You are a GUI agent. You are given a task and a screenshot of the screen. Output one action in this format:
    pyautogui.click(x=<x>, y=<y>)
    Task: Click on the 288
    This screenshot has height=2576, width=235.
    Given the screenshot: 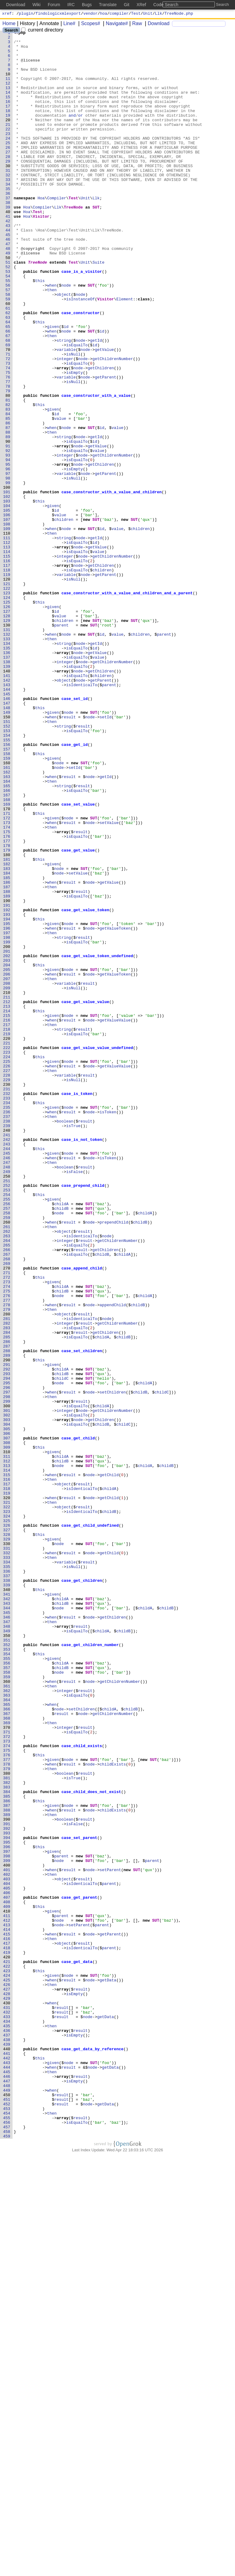 What is the action you would take?
    pyautogui.click(x=8, y=1615)
    